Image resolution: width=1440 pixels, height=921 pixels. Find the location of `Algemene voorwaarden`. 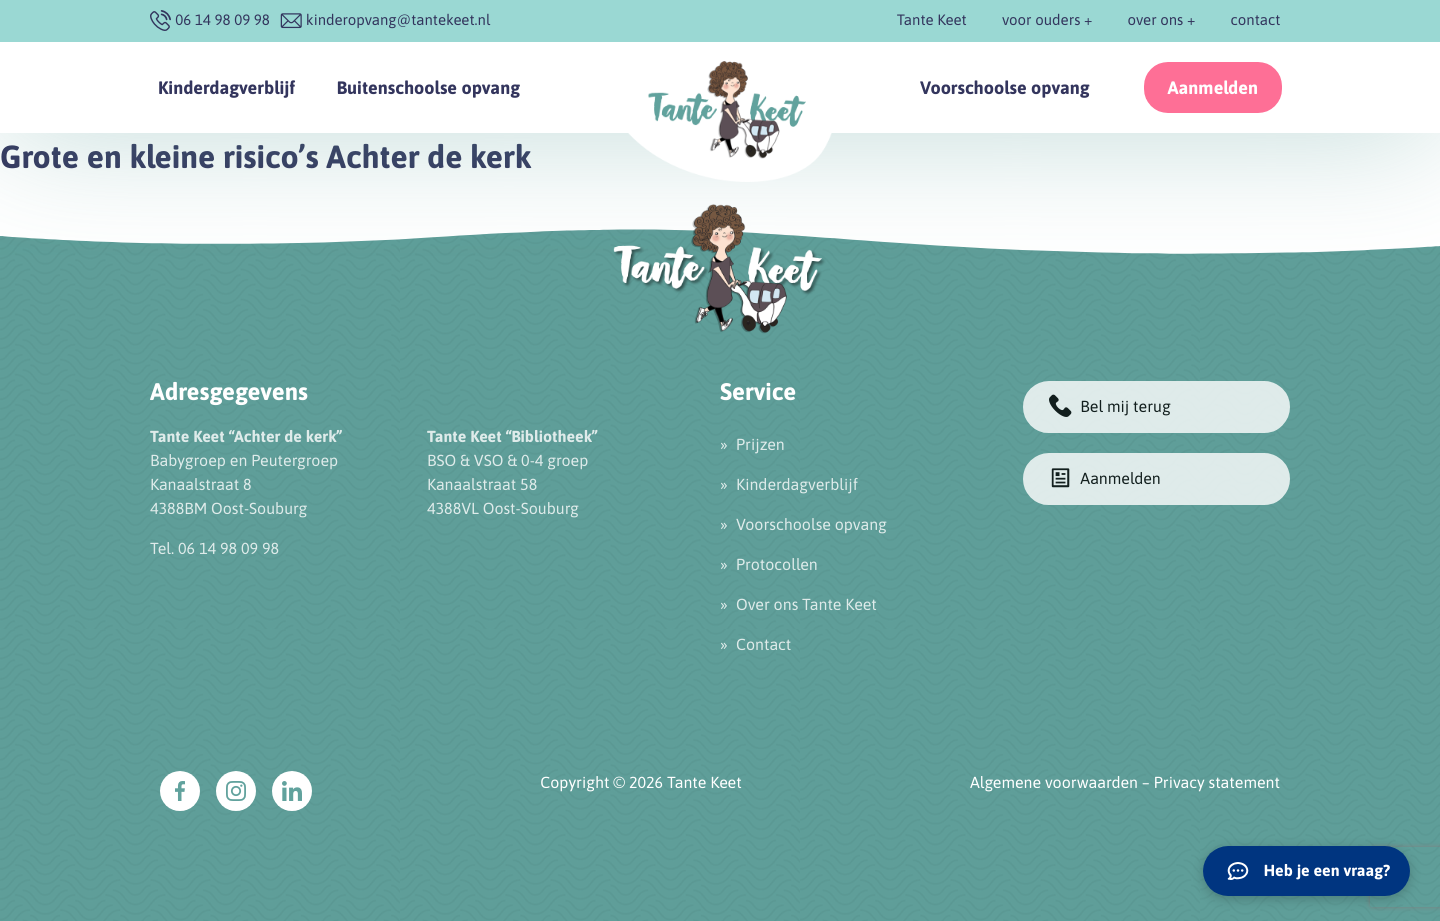

Algemene voorwaarden is located at coordinates (1054, 783).